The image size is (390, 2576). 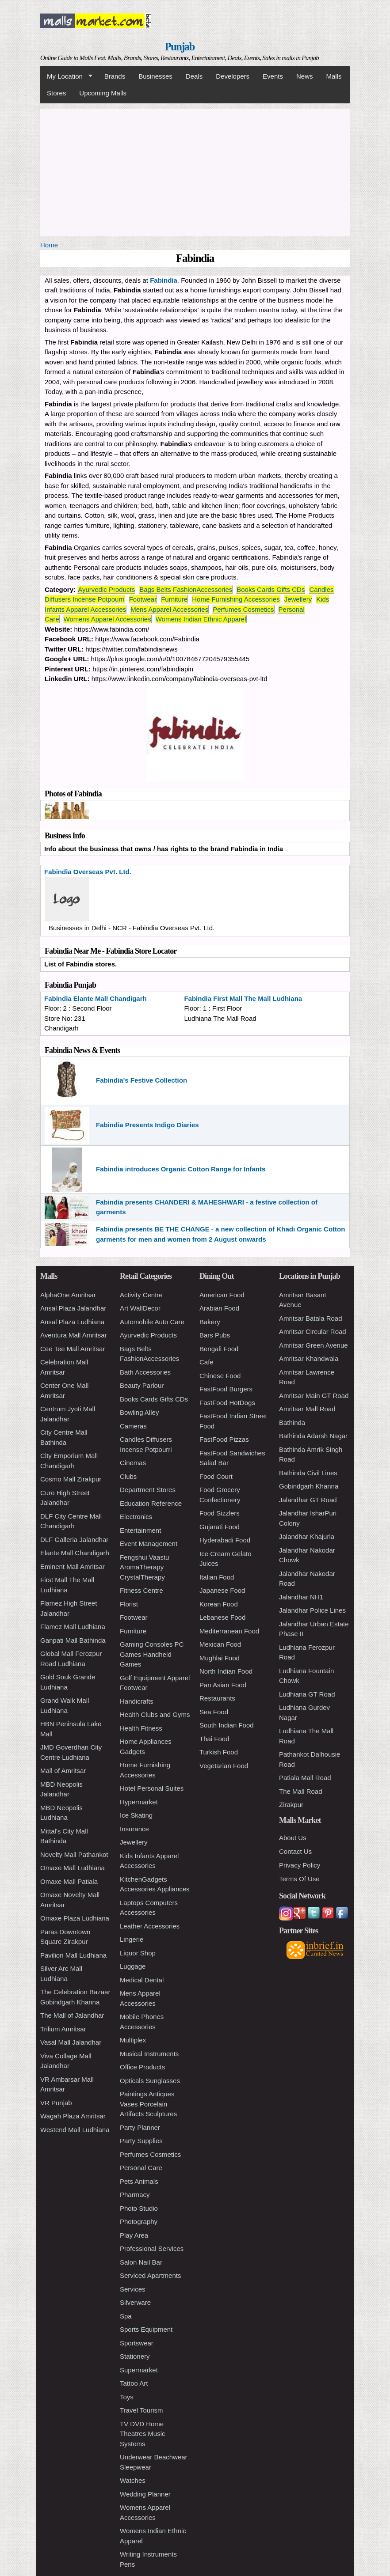 I want to click on Insurance, so click(x=134, y=1829).